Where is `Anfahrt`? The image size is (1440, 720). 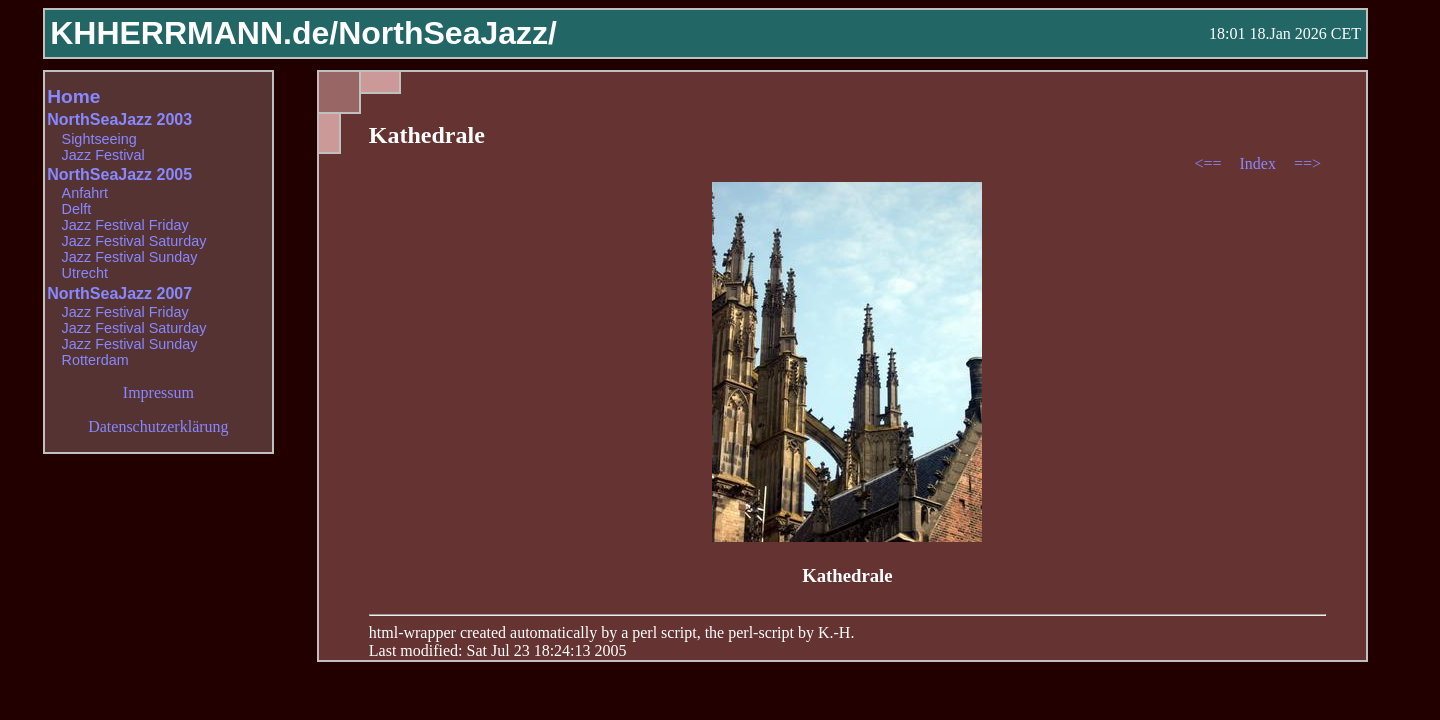
Anfahrt is located at coordinates (85, 193).